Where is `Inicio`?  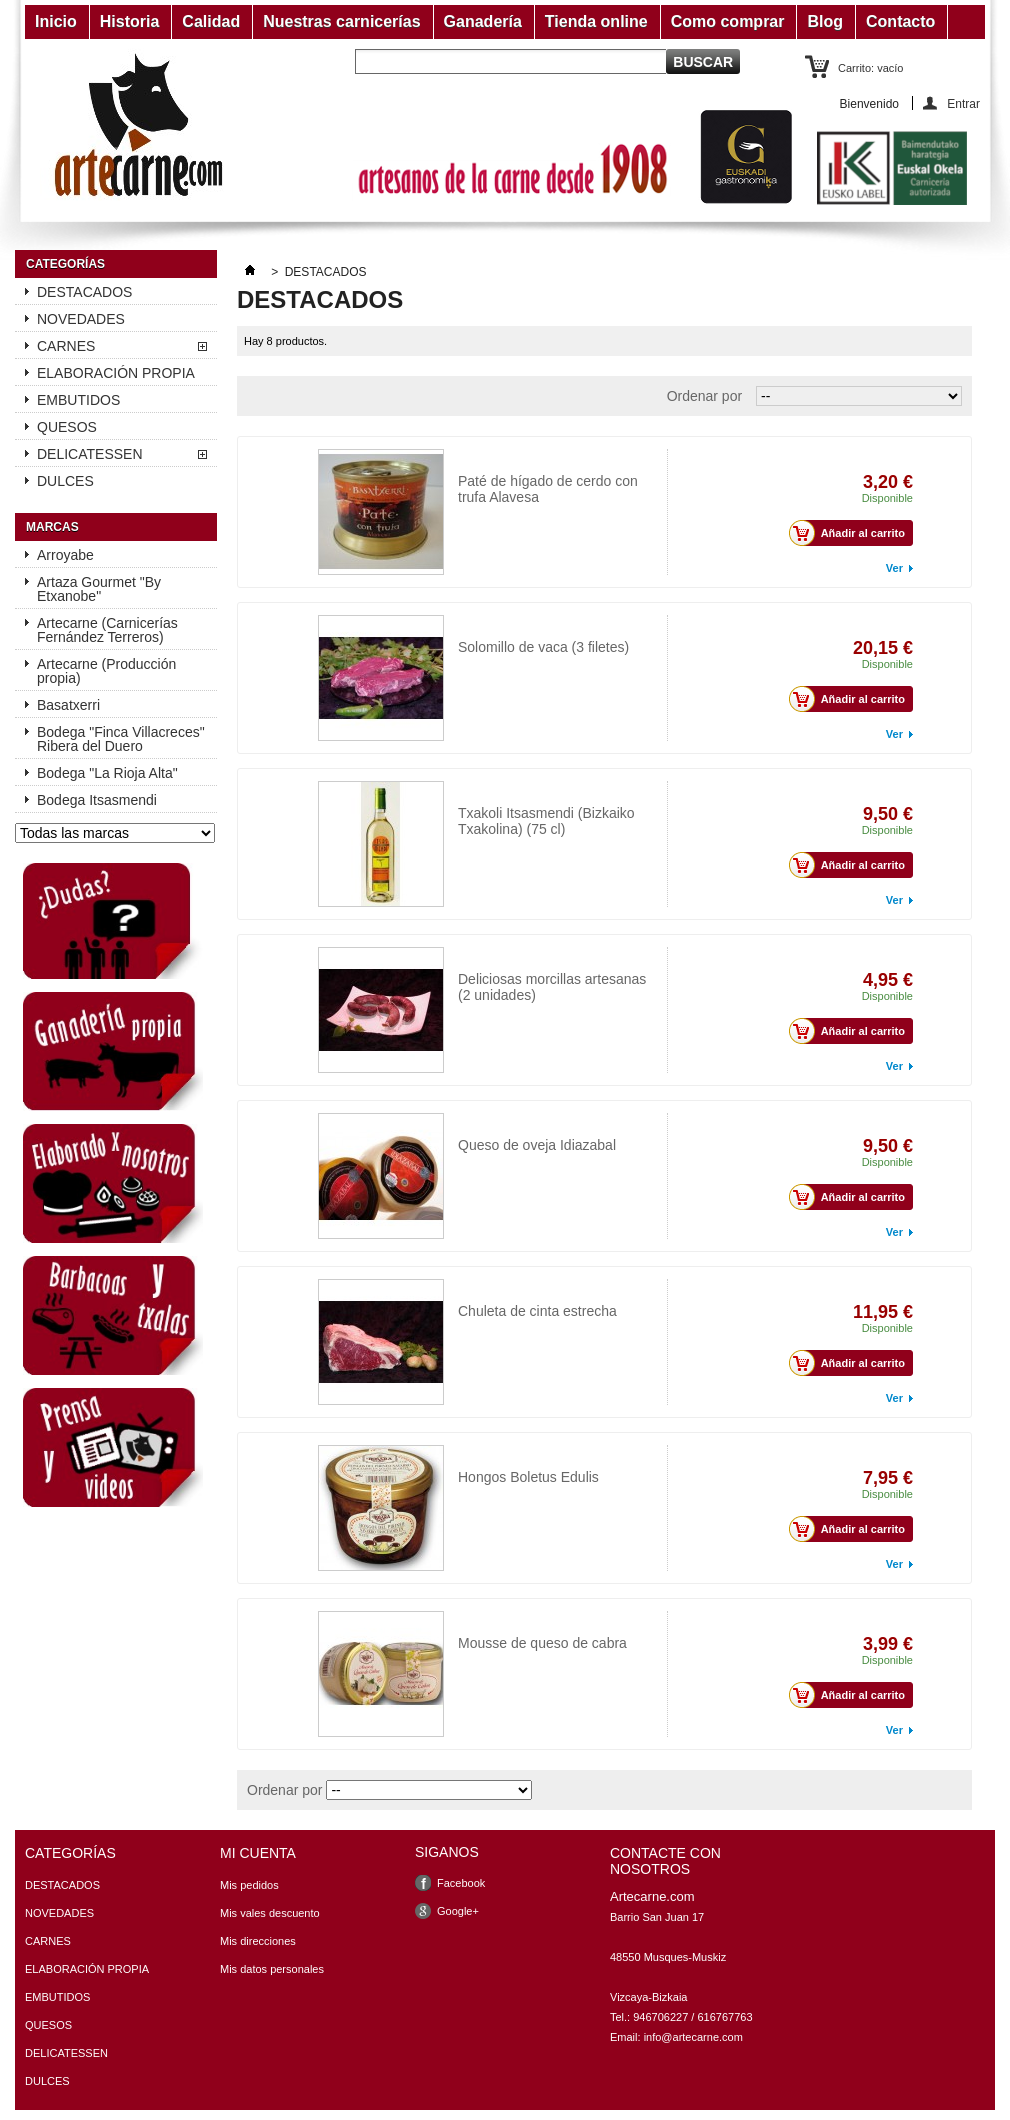 Inicio is located at coordinates (56, 21).